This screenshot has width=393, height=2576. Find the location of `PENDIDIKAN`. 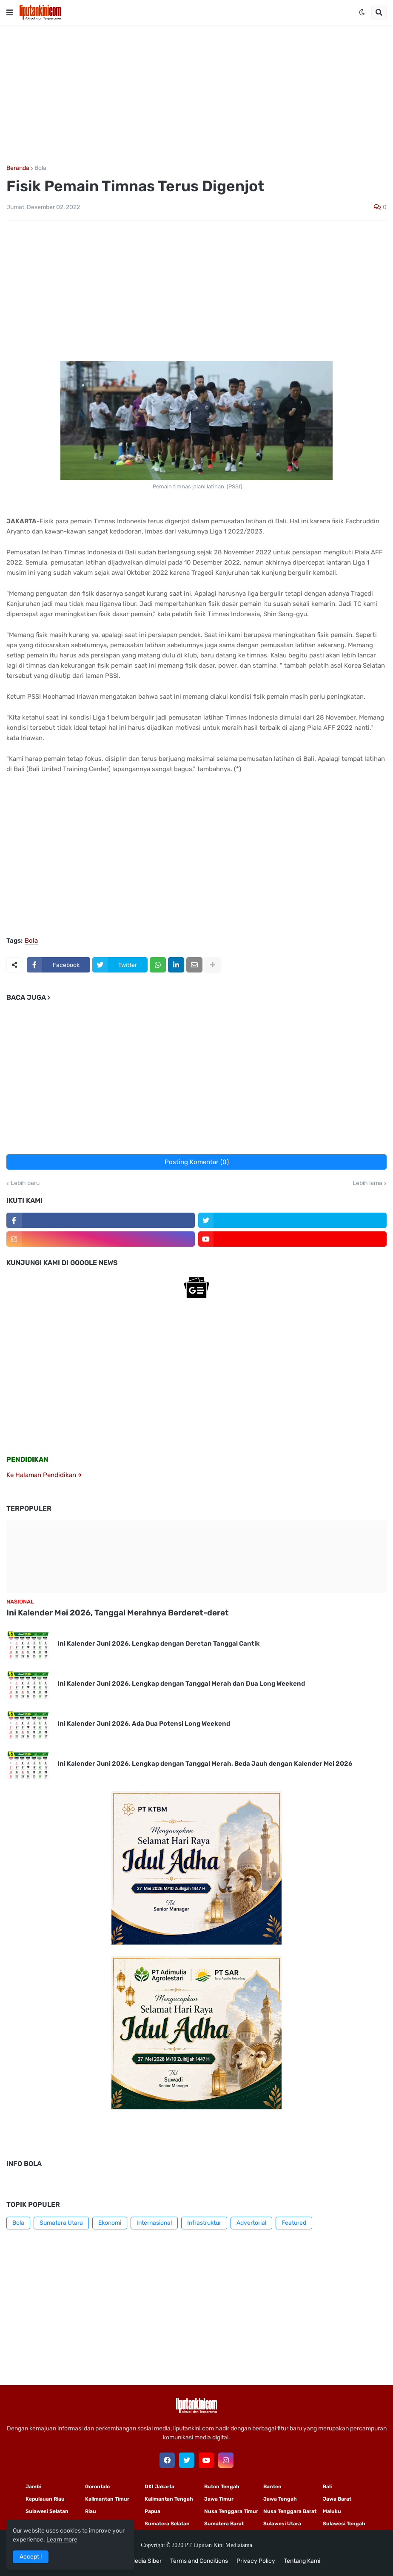

PENDIDIKAN is located at coordinates (27, 1459).